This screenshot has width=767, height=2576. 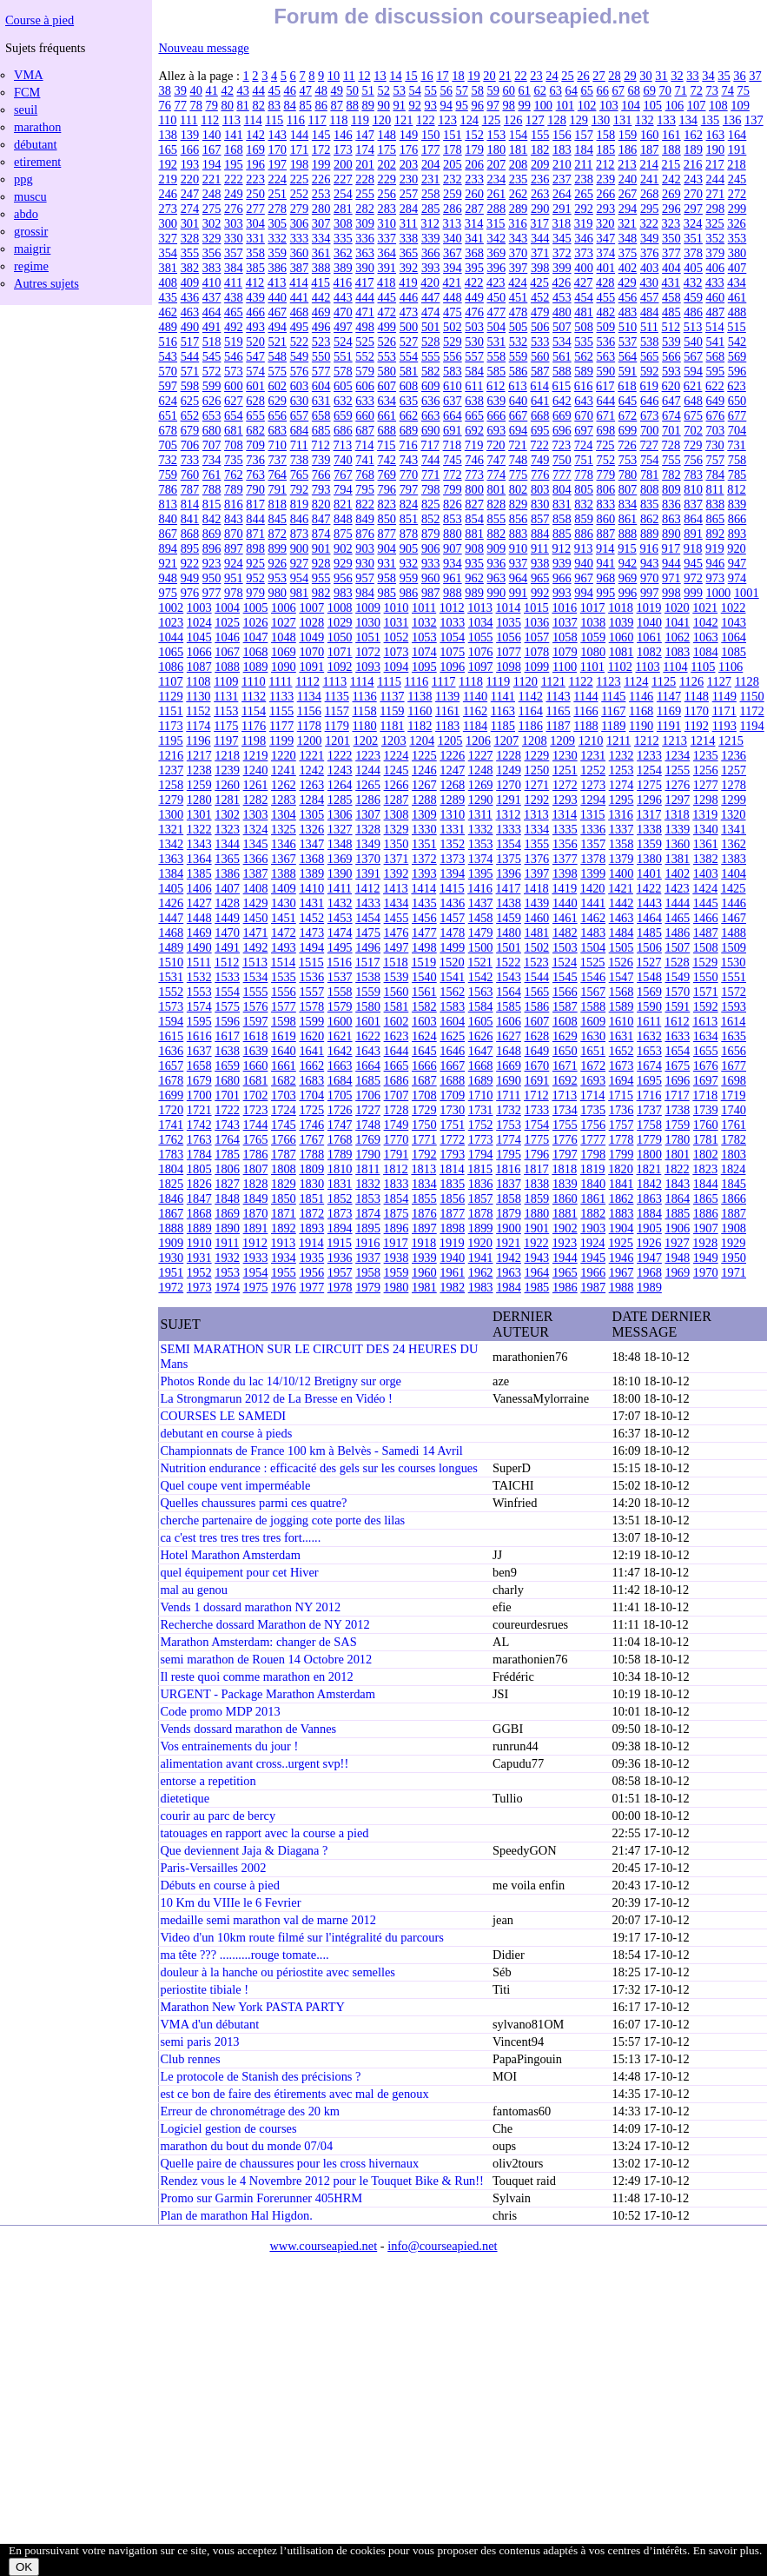 I want to click on 626, so click(x=212, y=401).